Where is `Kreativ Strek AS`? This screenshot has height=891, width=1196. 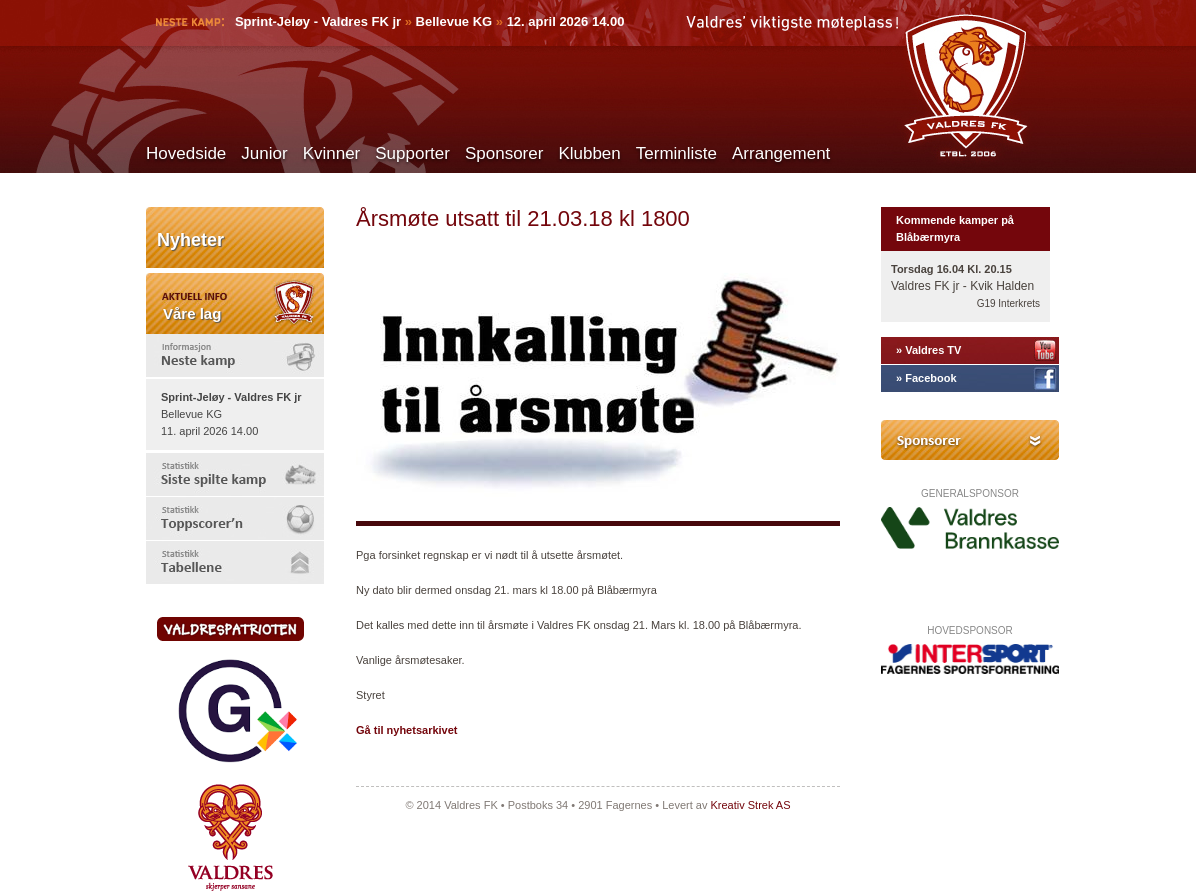
Kreativ Strek AS is located at coordinates (750, 805).